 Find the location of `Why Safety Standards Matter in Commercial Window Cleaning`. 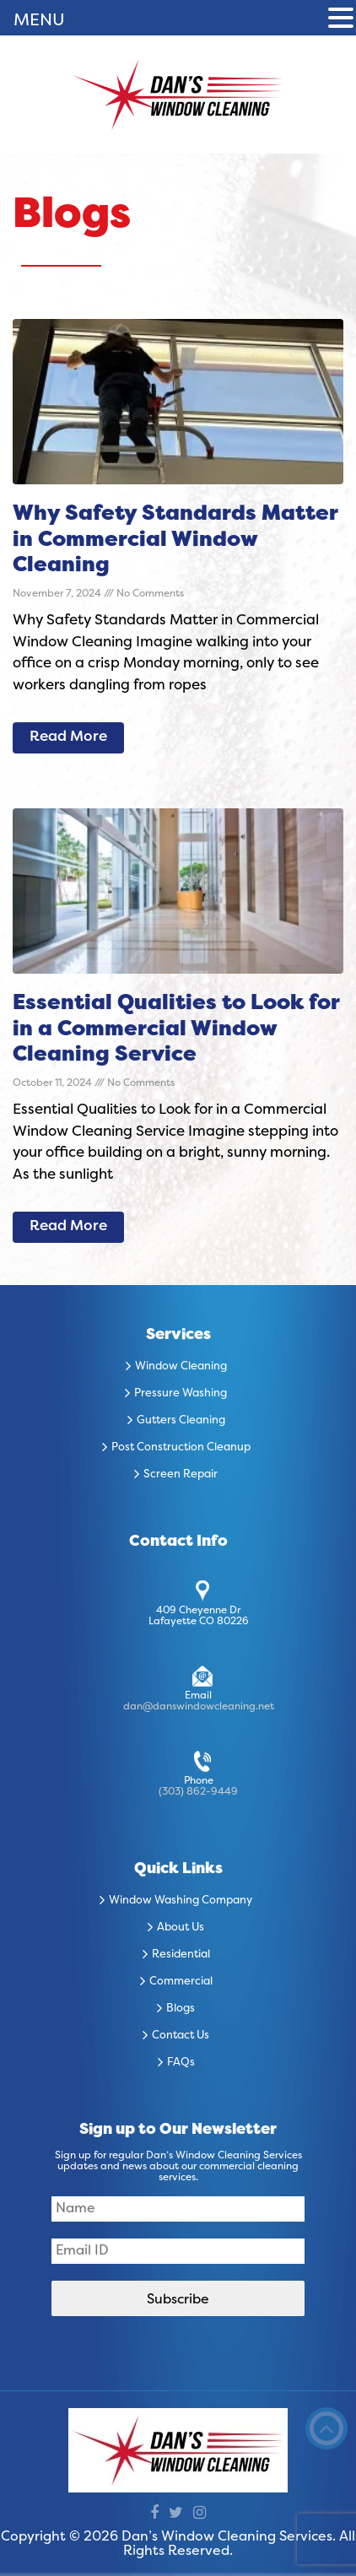

Why Safety Standards Matter in Commercial Window Cleaning is located at coordinates (175, 540).